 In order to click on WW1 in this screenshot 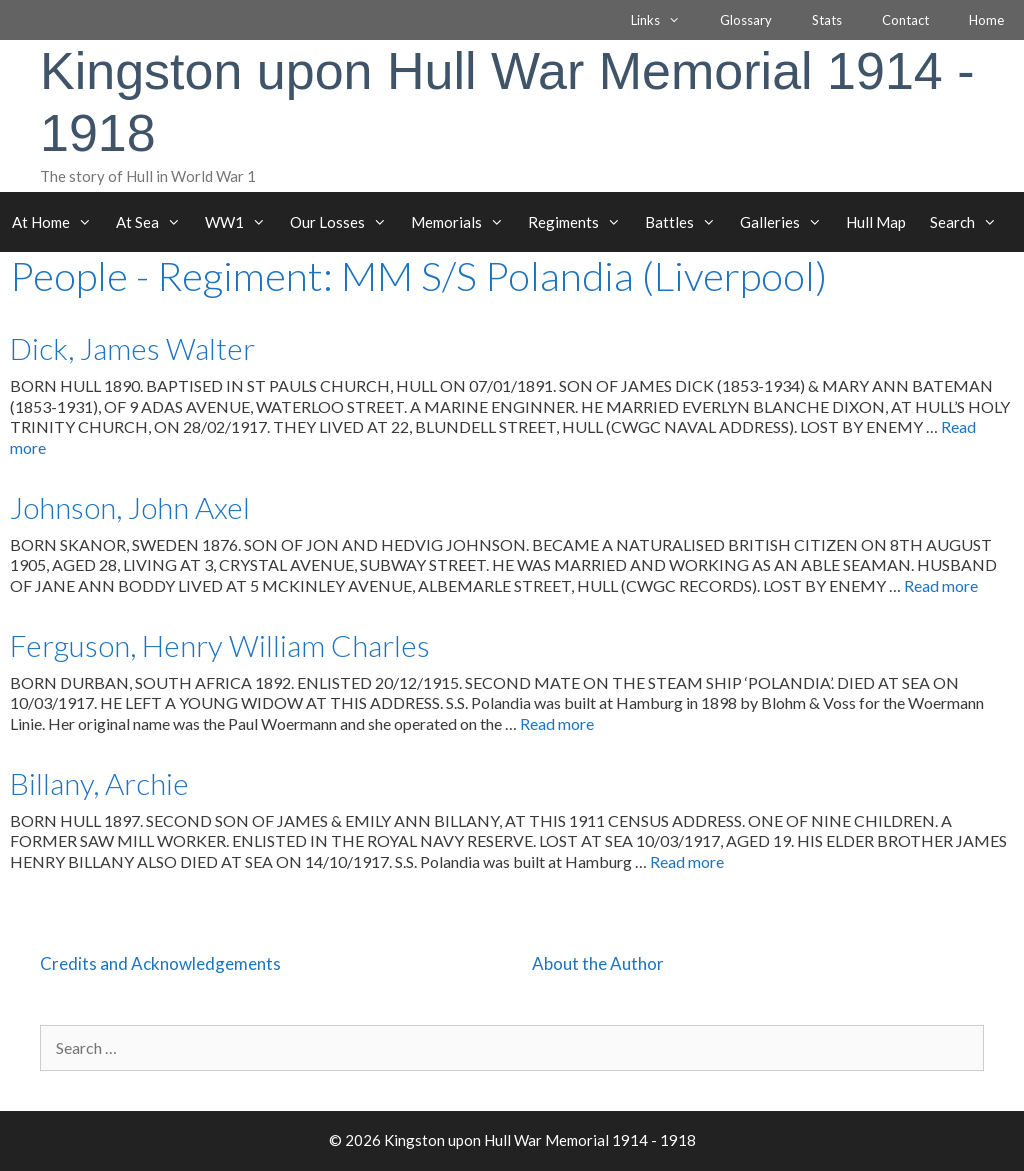, I will do `click(241, 222)`.